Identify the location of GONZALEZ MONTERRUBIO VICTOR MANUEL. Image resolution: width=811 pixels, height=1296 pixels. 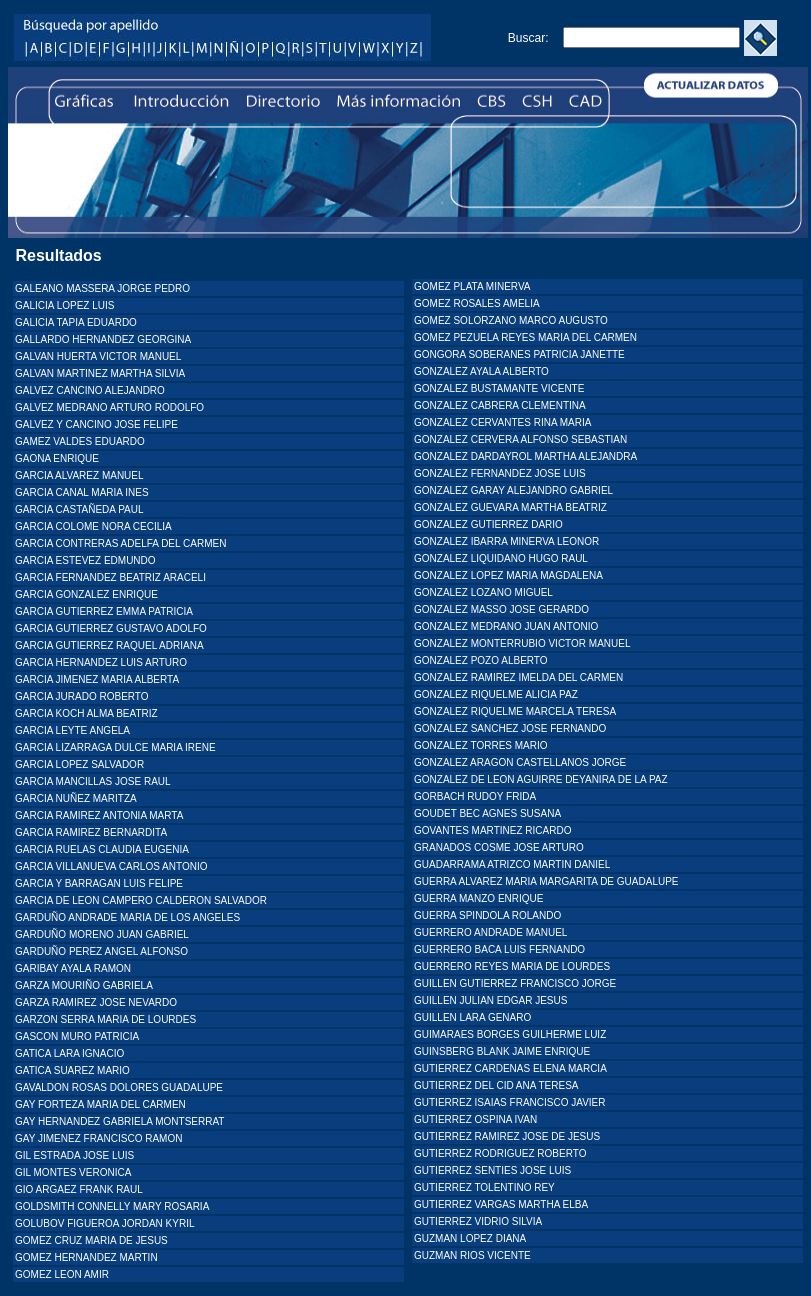
(522, 643).